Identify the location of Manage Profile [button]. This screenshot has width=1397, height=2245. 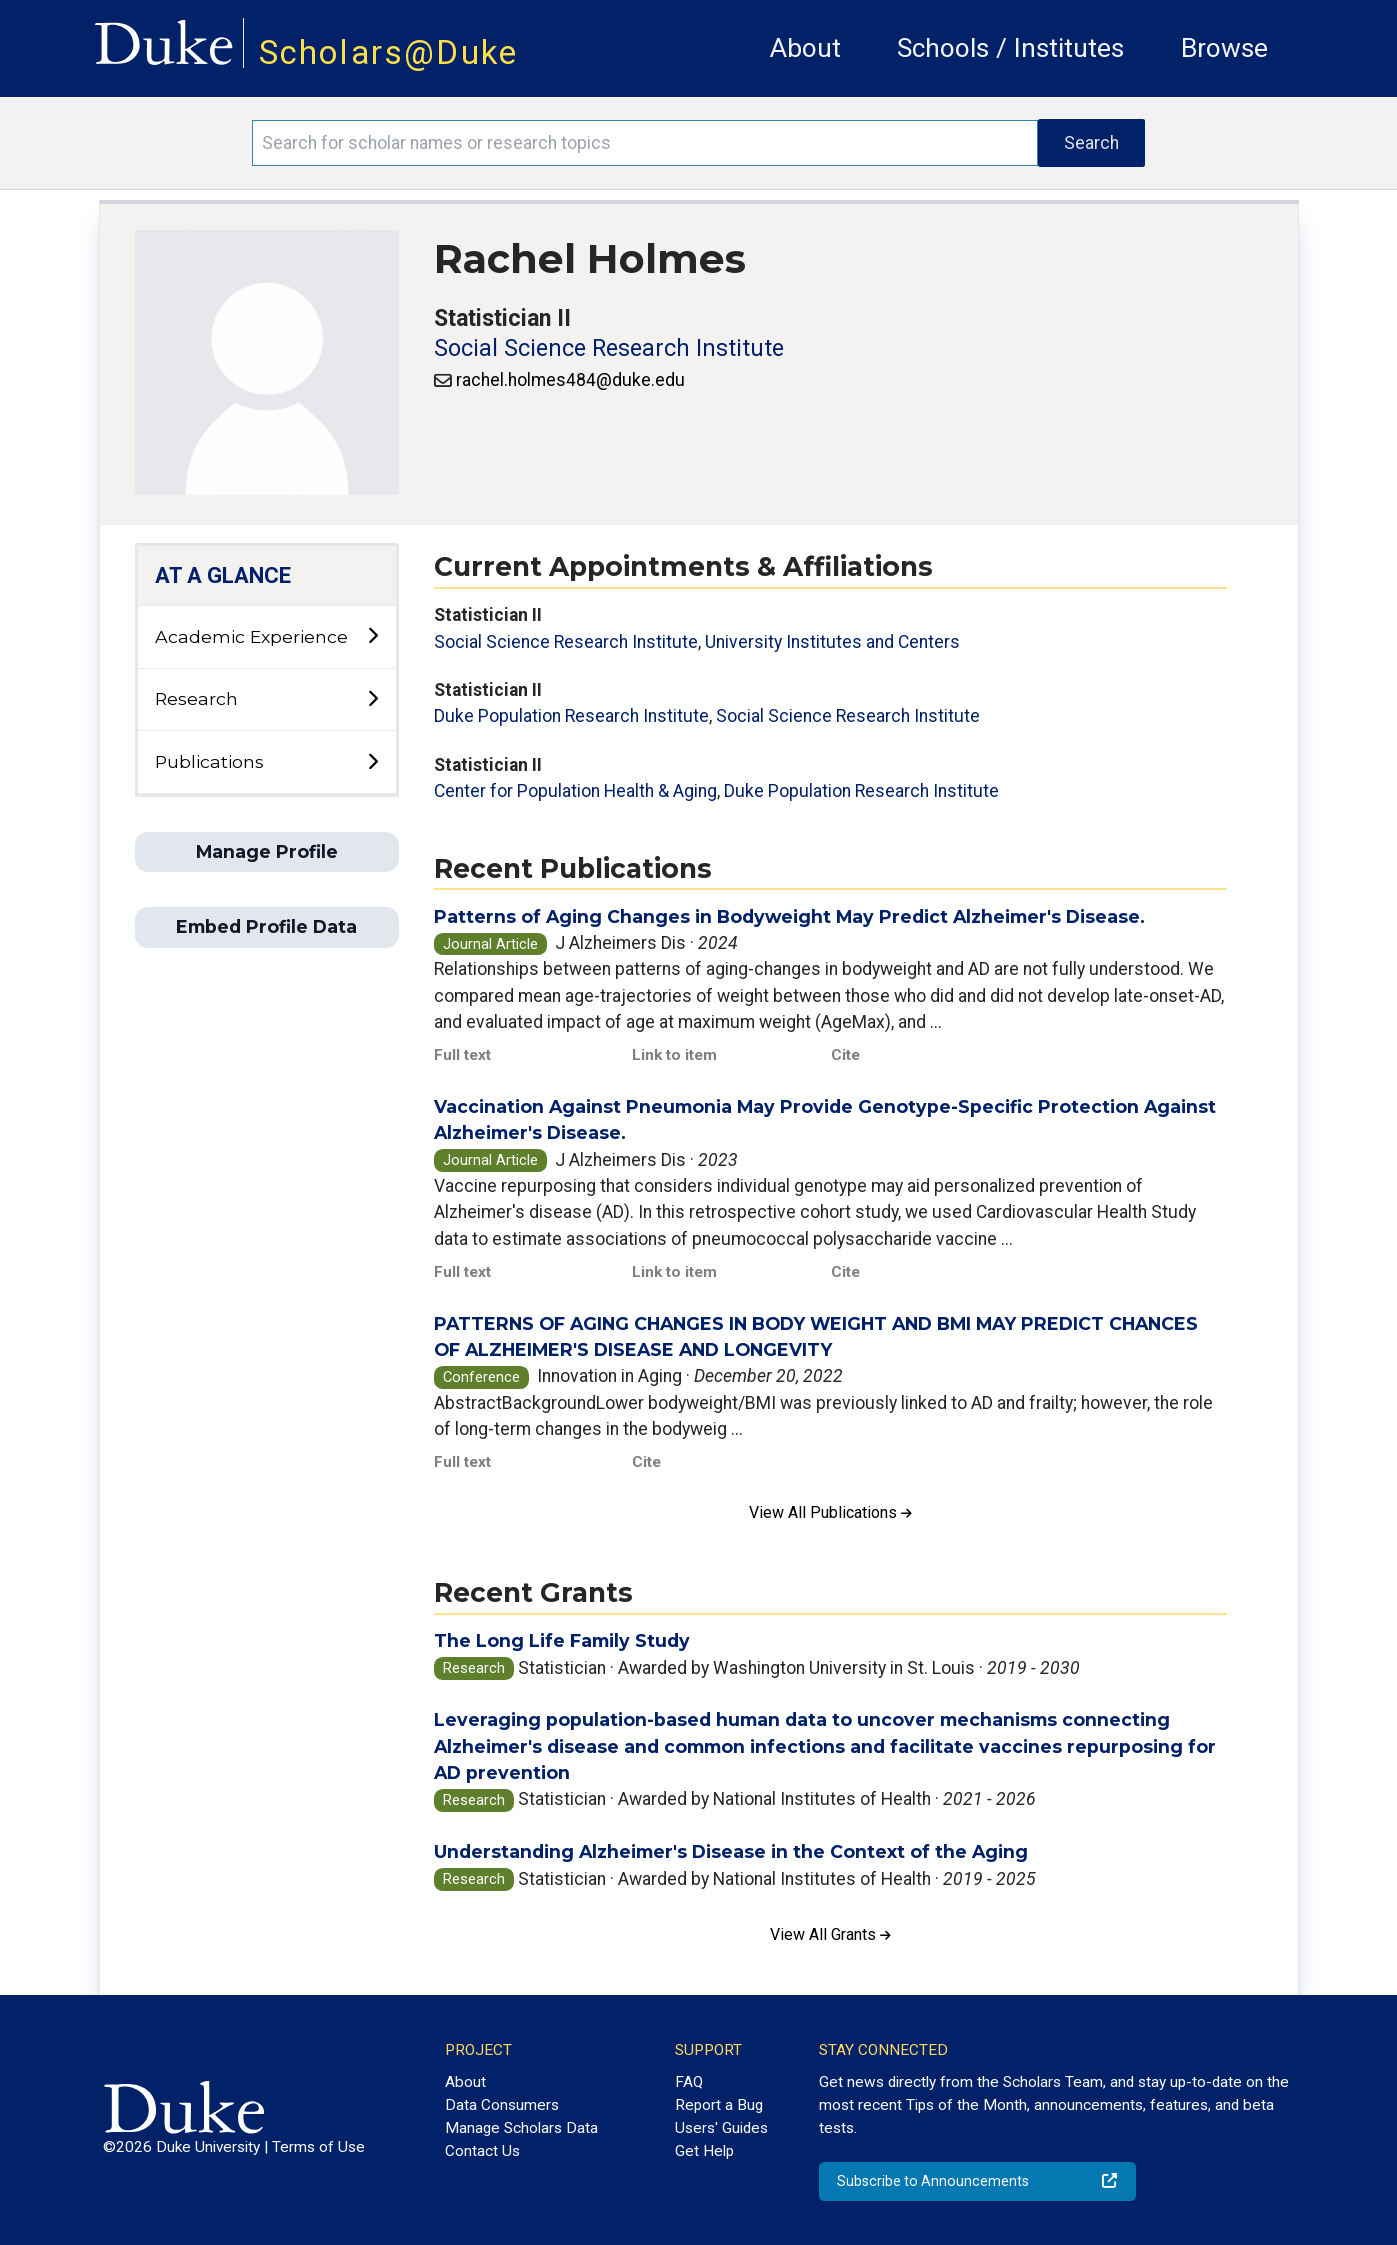
(267, 851).